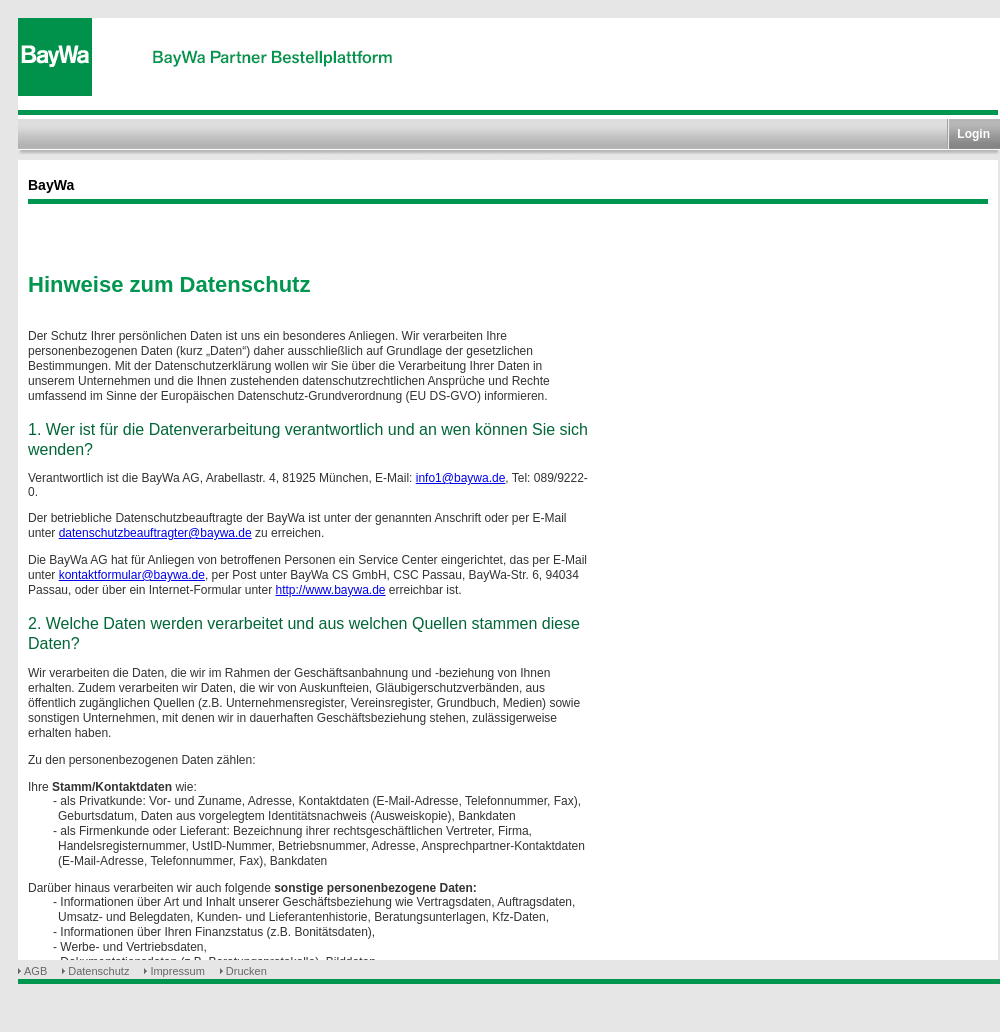 This screenshot has height=1032, width=1000. Describe the element at coordinates (973, 134) in the screenshot. I see `Login` at that location.